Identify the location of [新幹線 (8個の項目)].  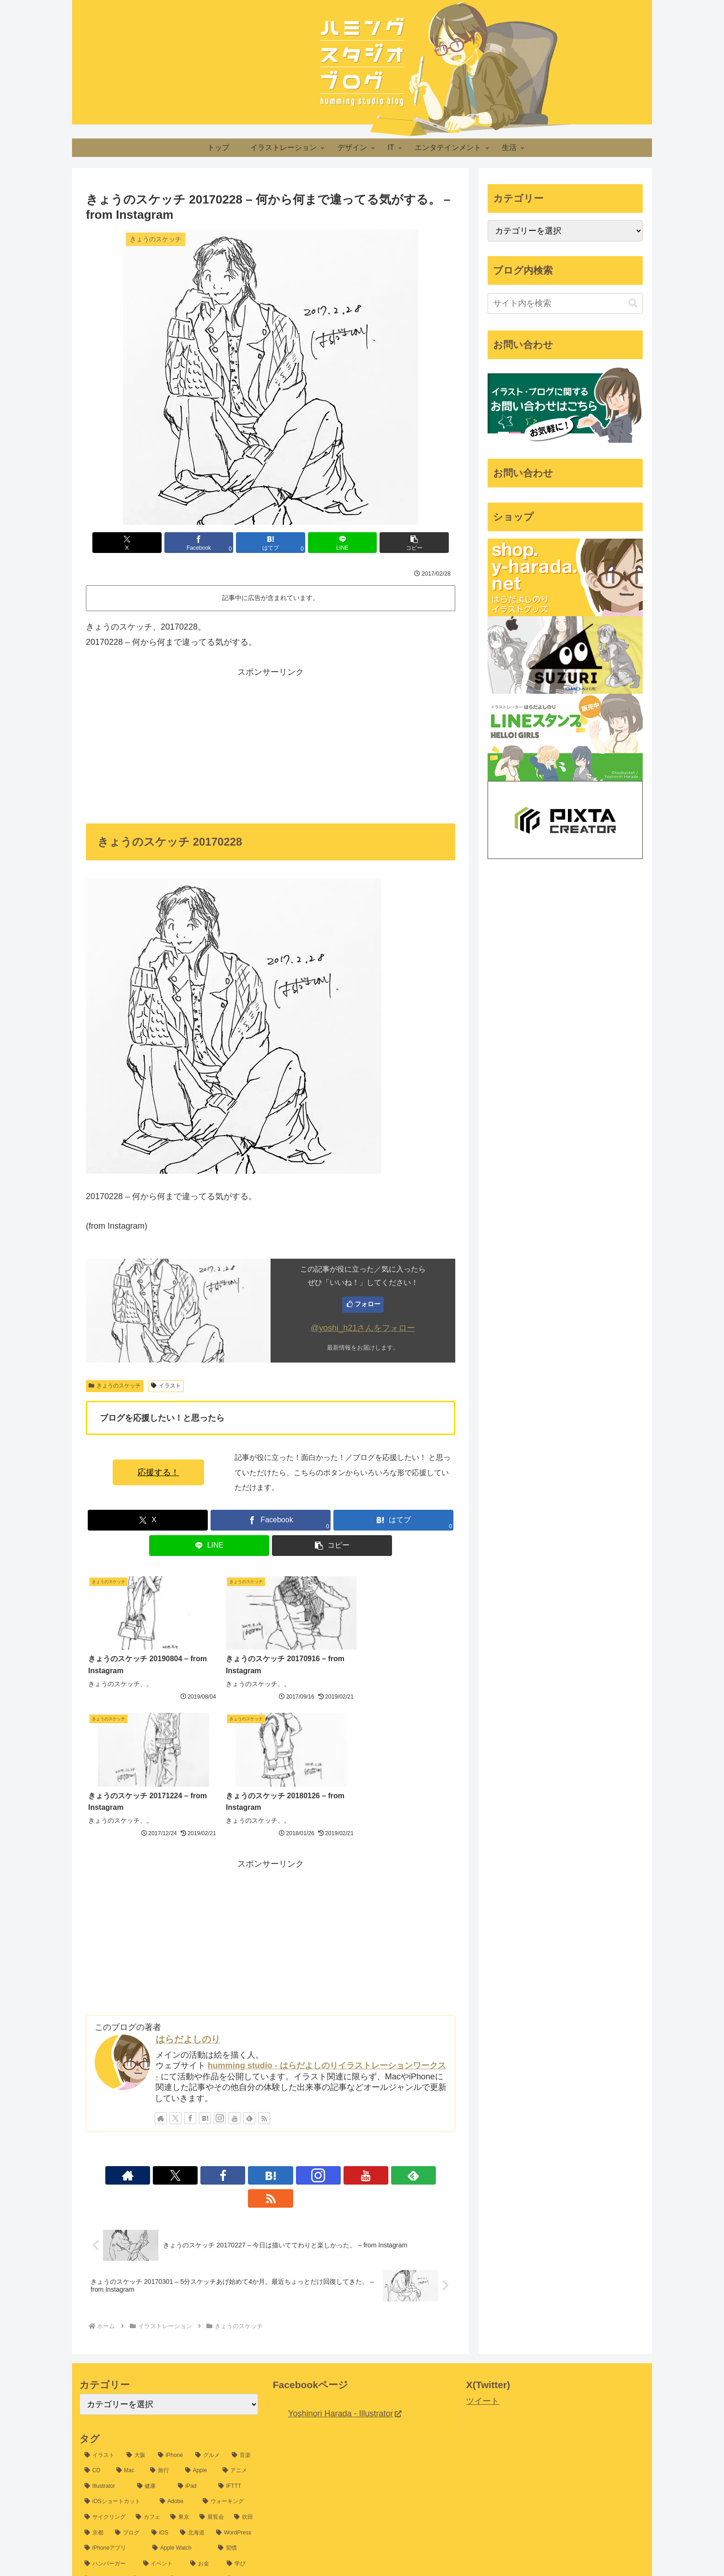
(100, 2453).